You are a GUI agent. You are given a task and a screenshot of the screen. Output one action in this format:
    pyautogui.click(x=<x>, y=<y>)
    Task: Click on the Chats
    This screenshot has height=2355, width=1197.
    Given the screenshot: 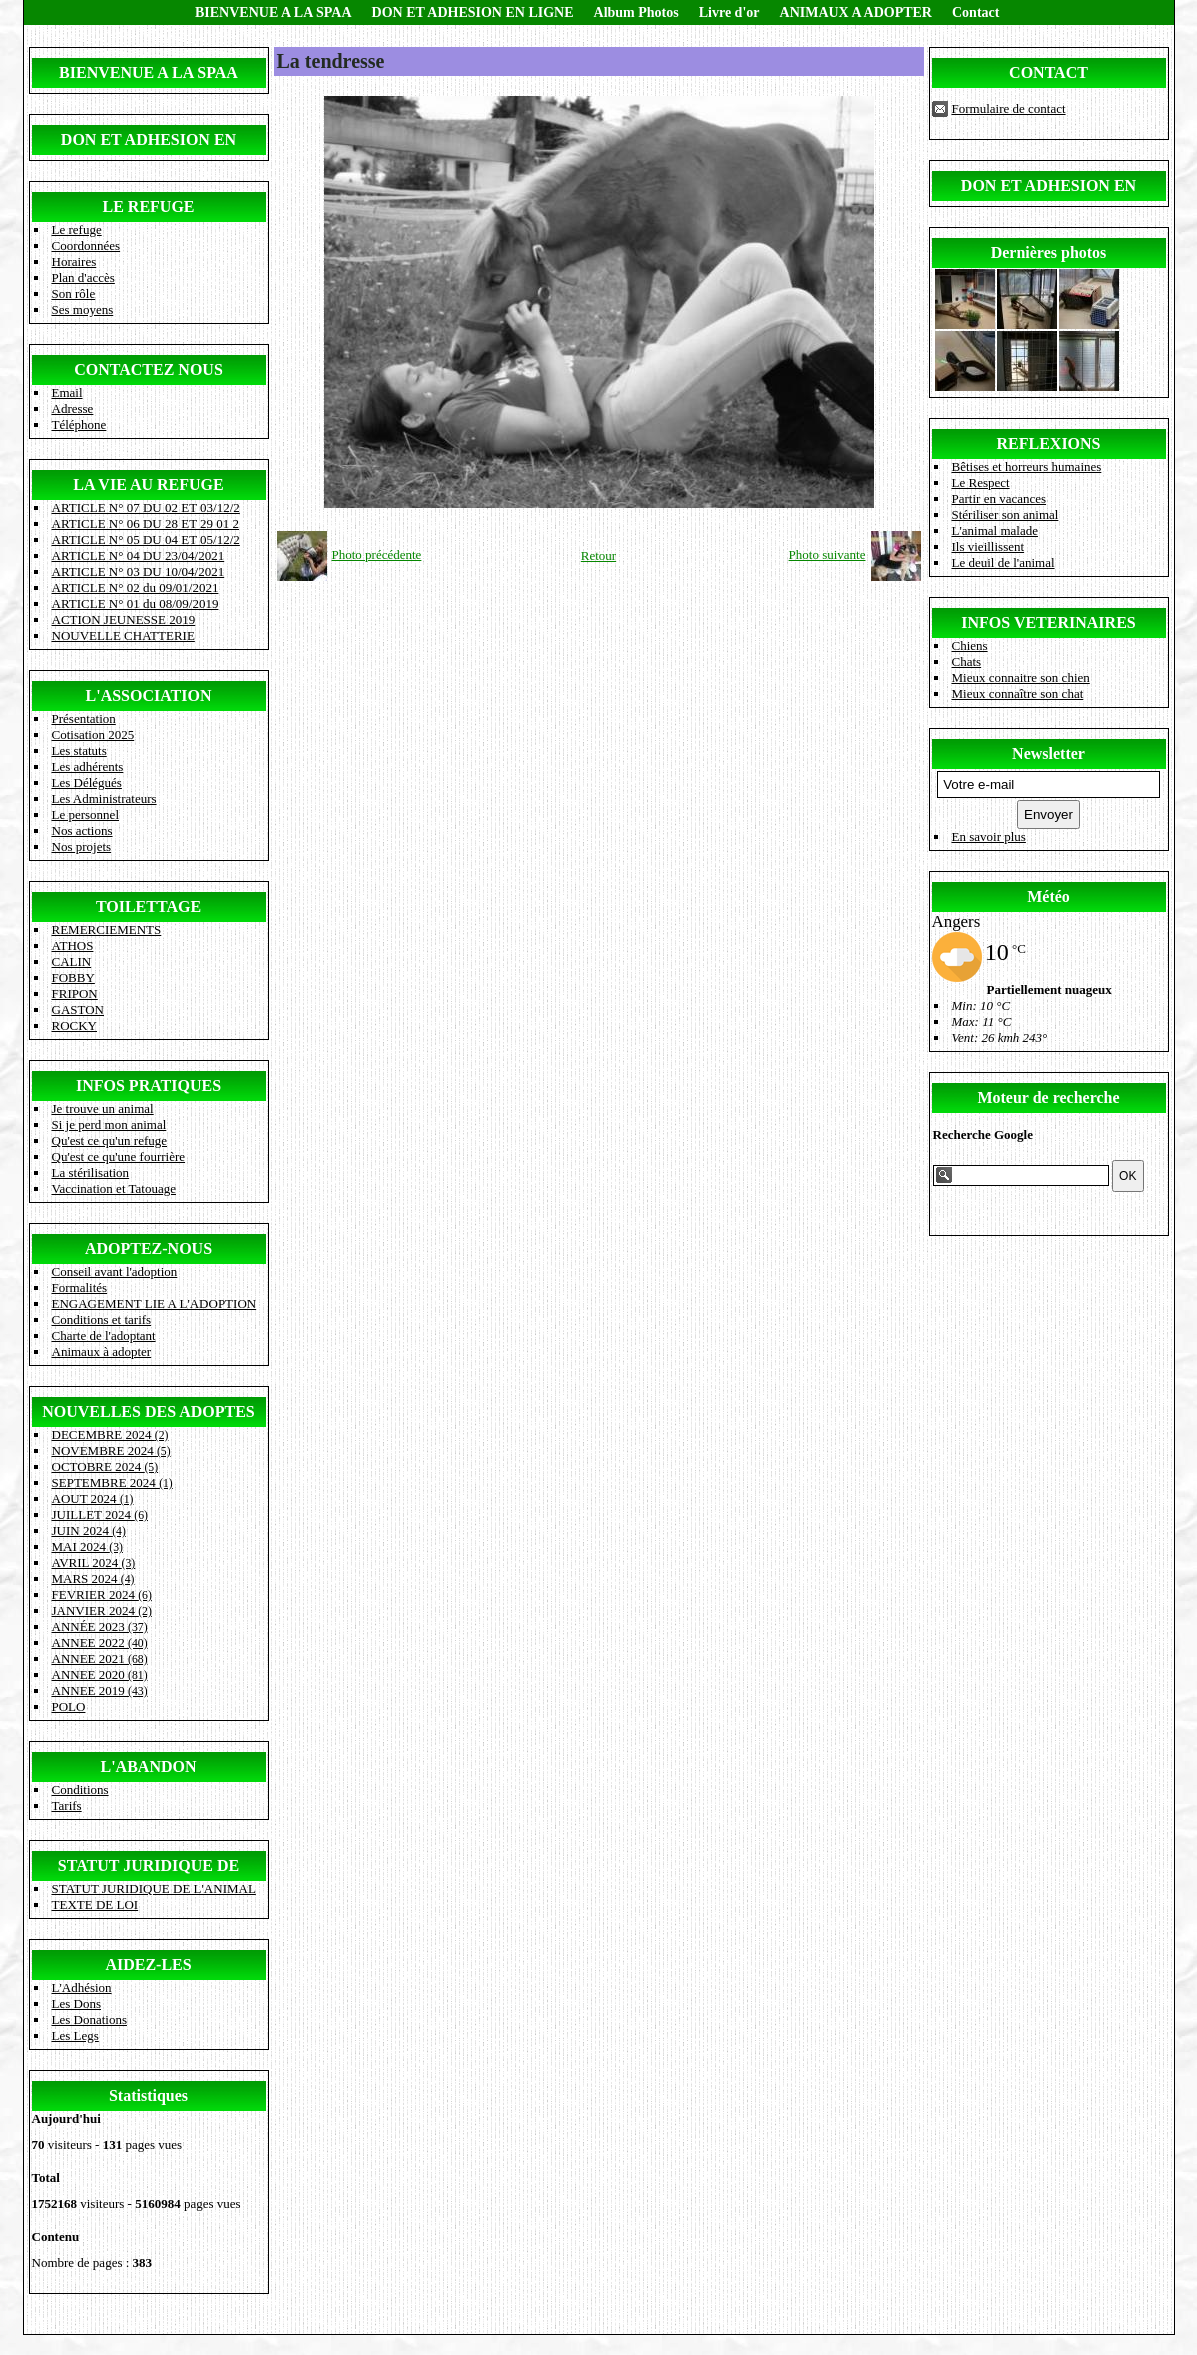 What is the action you would take?
    pyautogui.click(x=967, y=661)
    